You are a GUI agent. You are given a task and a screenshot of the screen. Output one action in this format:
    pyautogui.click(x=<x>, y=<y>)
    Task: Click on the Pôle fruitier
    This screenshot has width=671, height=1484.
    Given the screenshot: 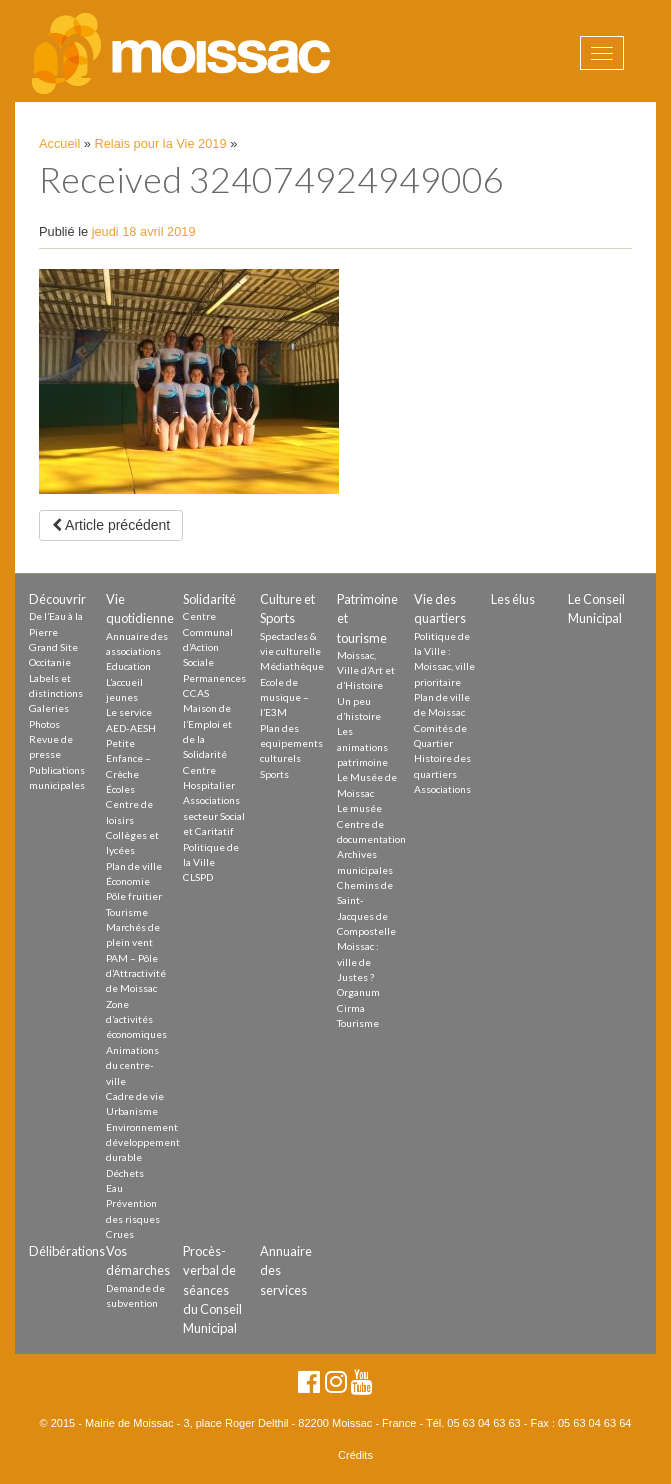 What is the action you would take?
    pyautogui.click(x=134, y=896)
    